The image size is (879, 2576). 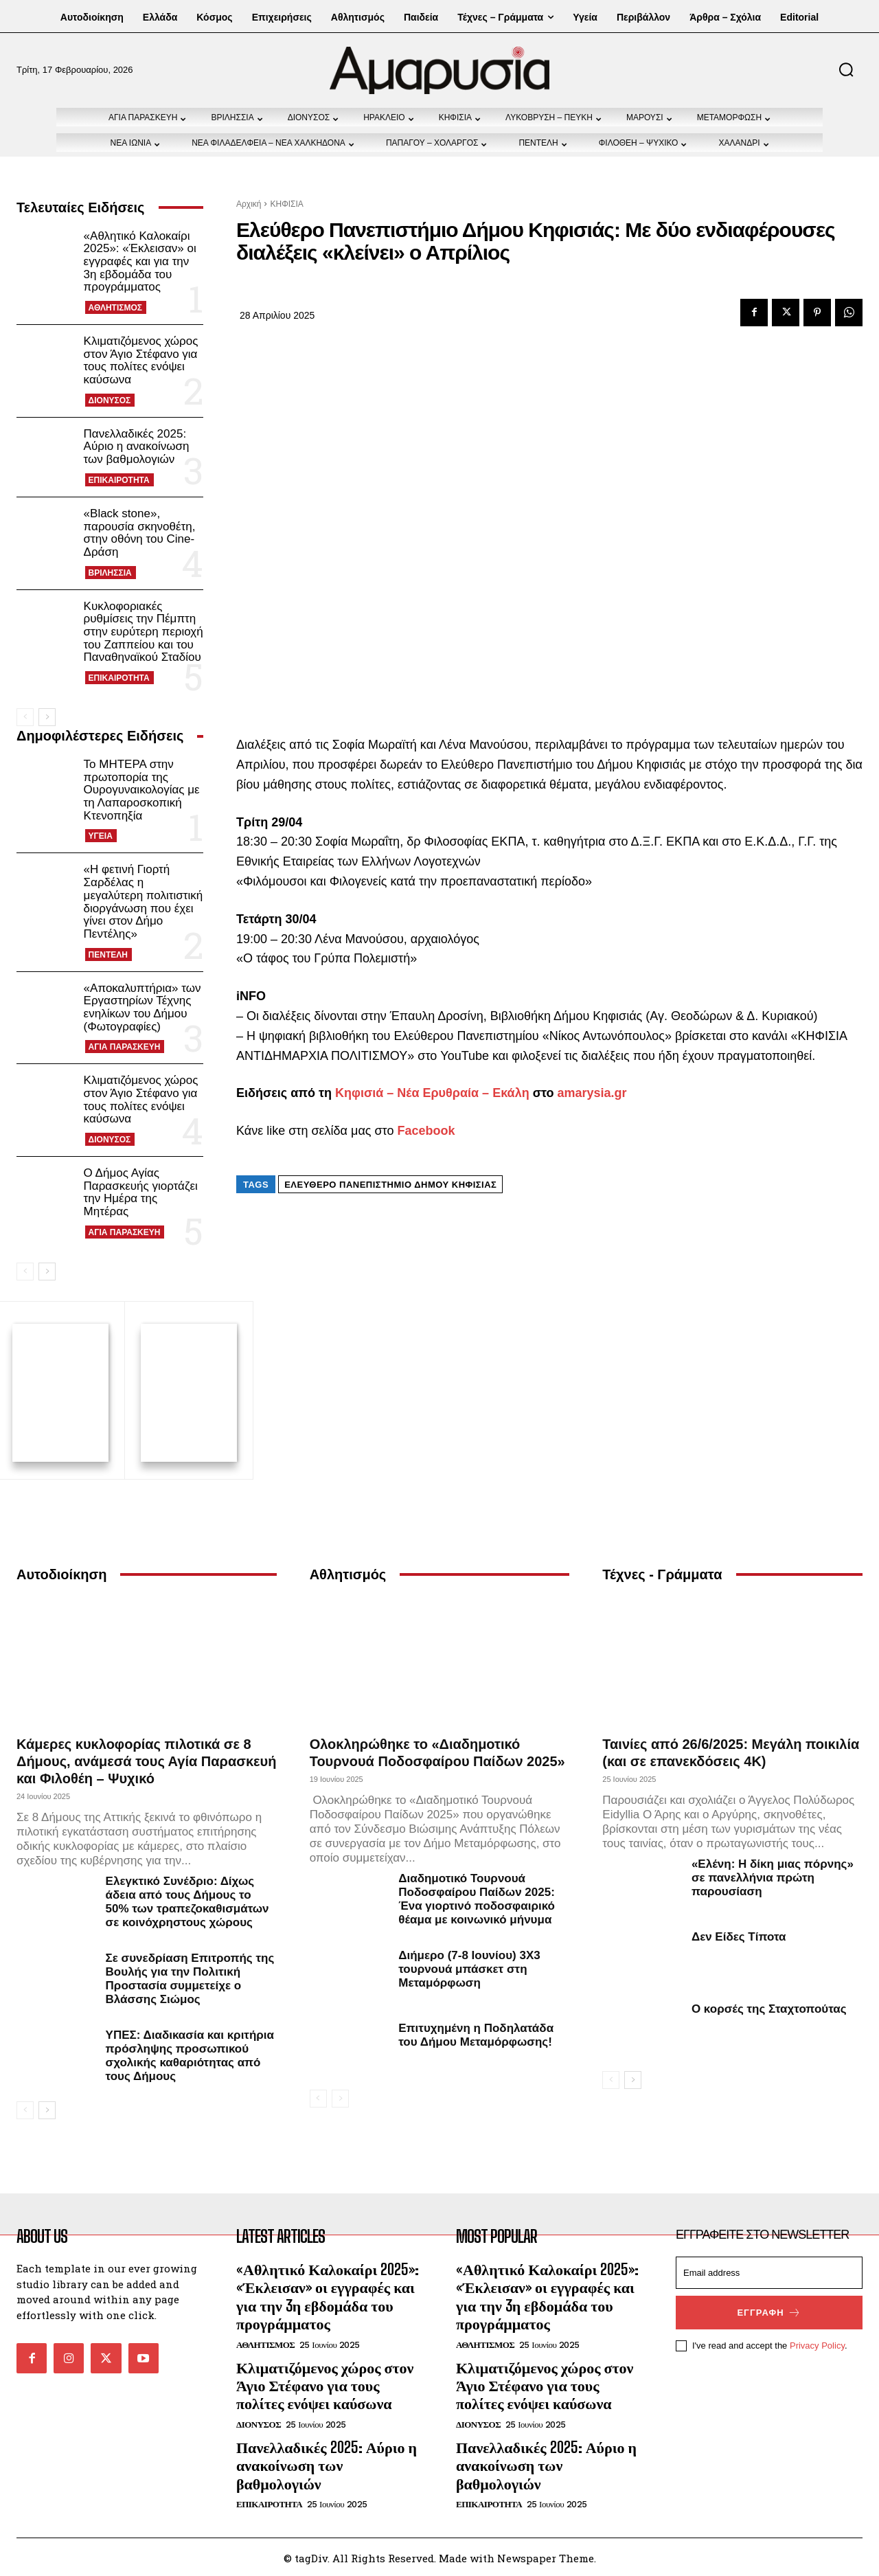 What do you see at coordinates (390, 1184) in the screenshot?
I see `Ελεύθερο Πανεπιστήμιο Δήμου Κηφισιάς` at bounding box center [390, 1184].